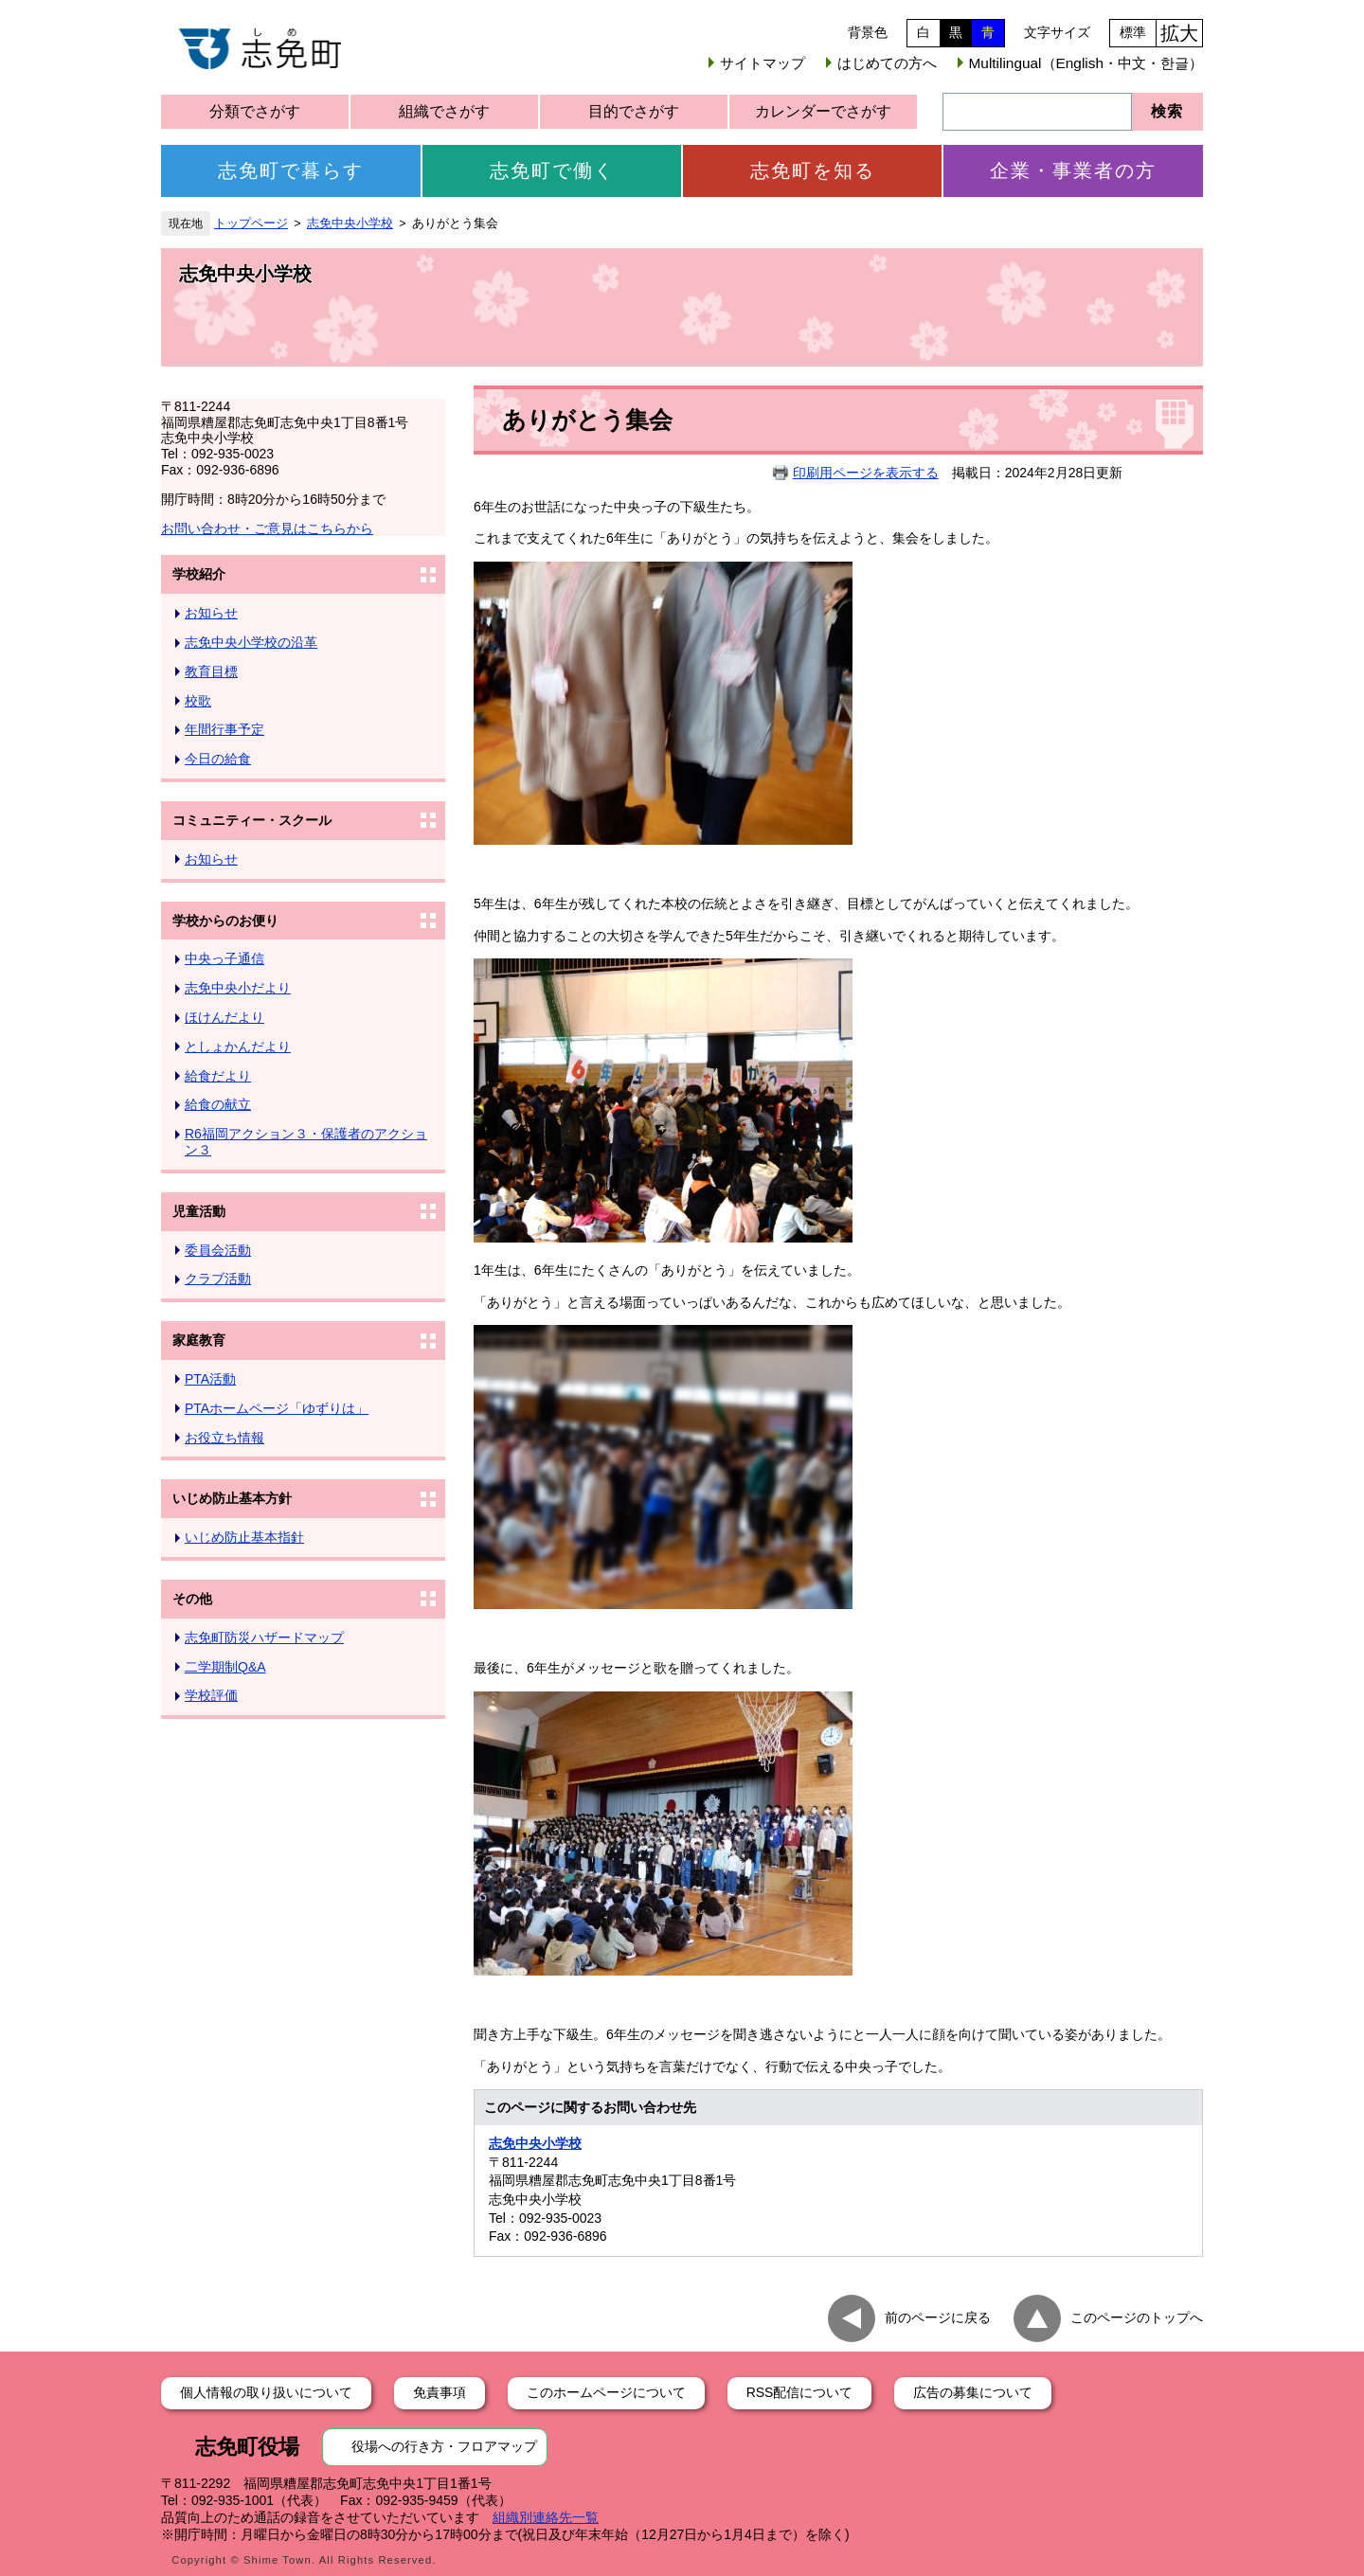 This screenshot has width=1364, height=2576. What do you see at coordinates (444, 111) in the screenshot?
I see `組織でさがす` at bounding box center [444, 111].